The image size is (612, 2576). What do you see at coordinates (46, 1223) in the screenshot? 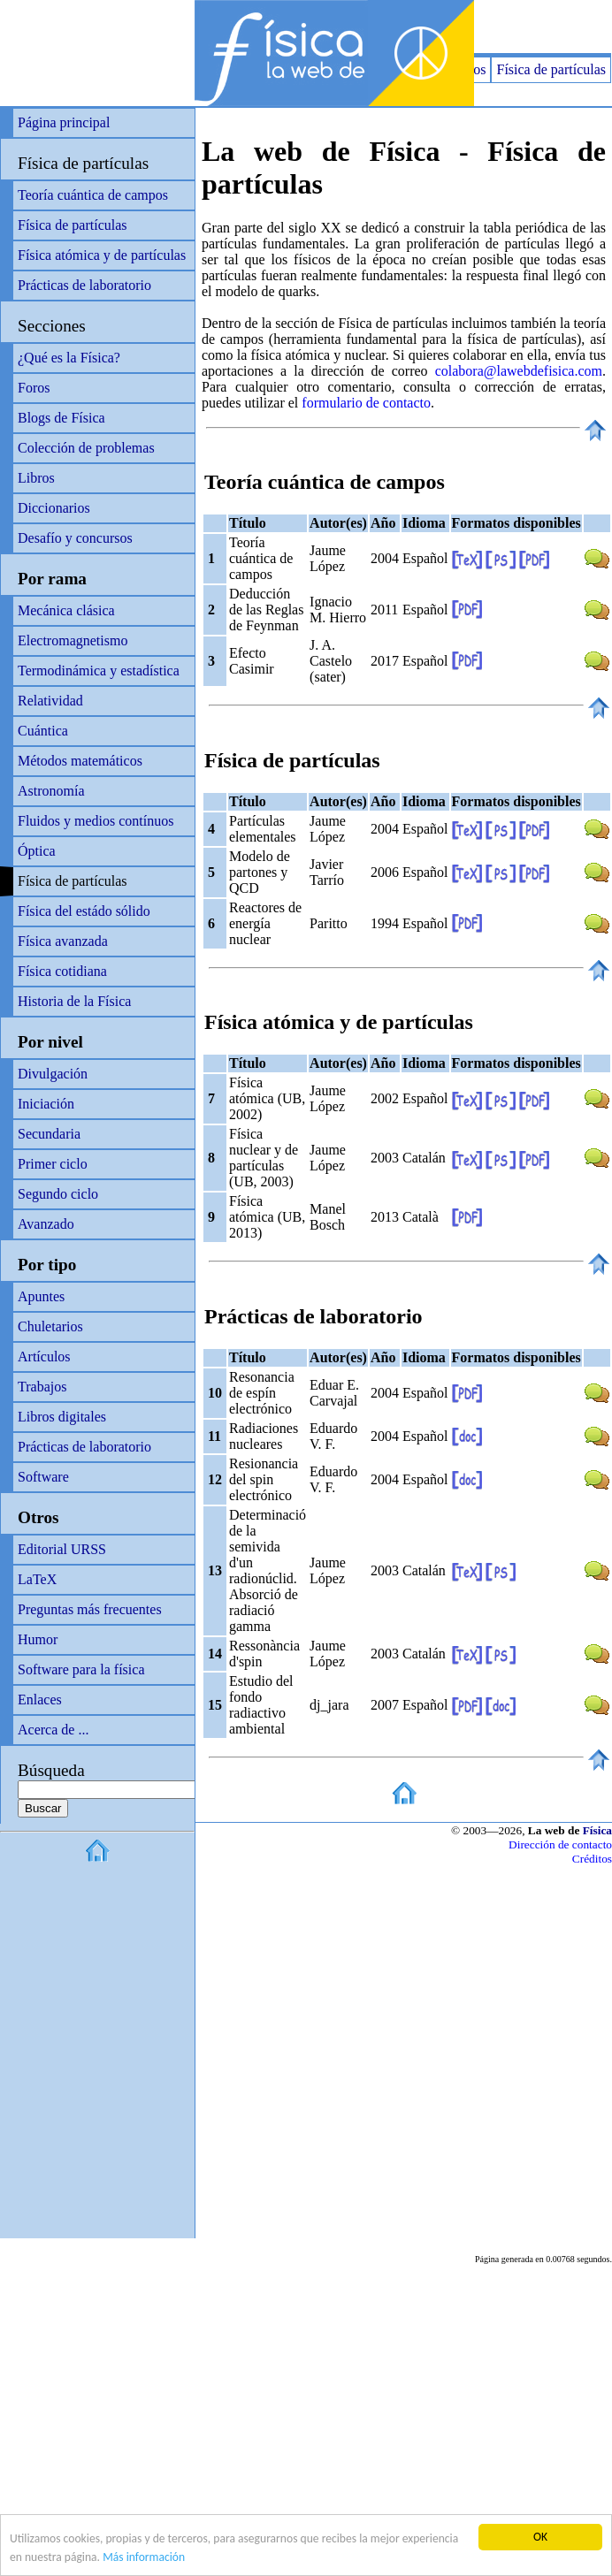
I see `Avanzado` at bounding box center [46, 1223].